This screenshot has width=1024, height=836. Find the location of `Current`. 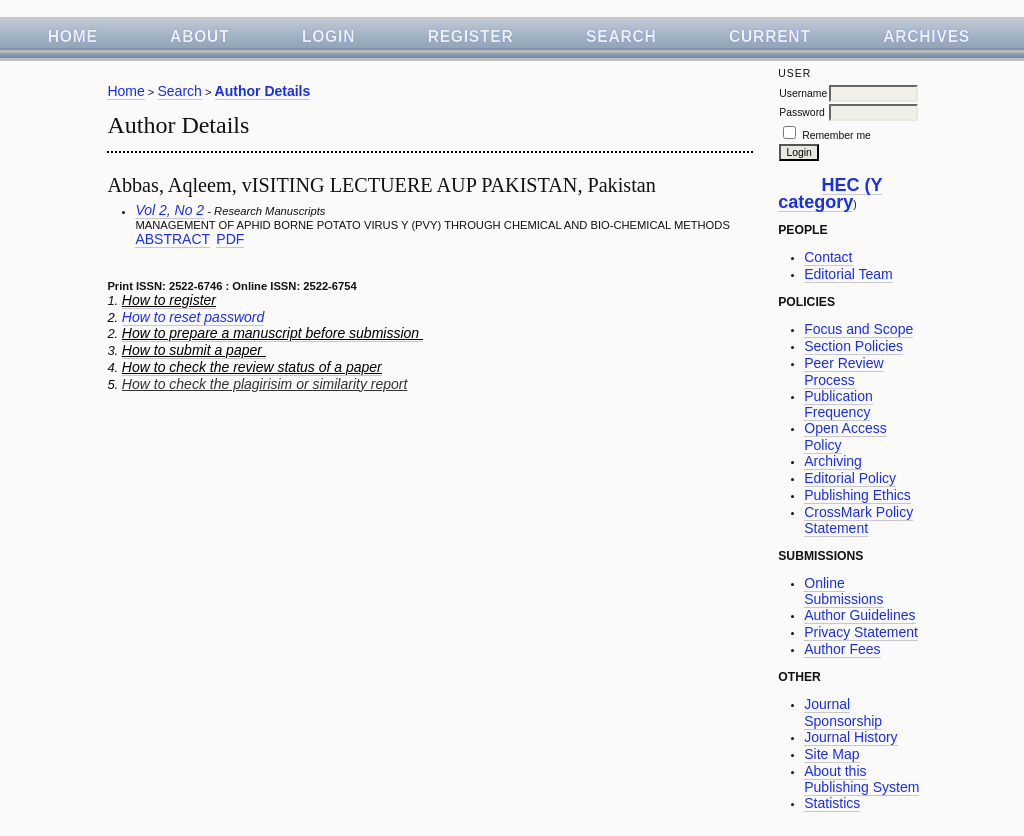

Current is located at coordinates (770, 36).